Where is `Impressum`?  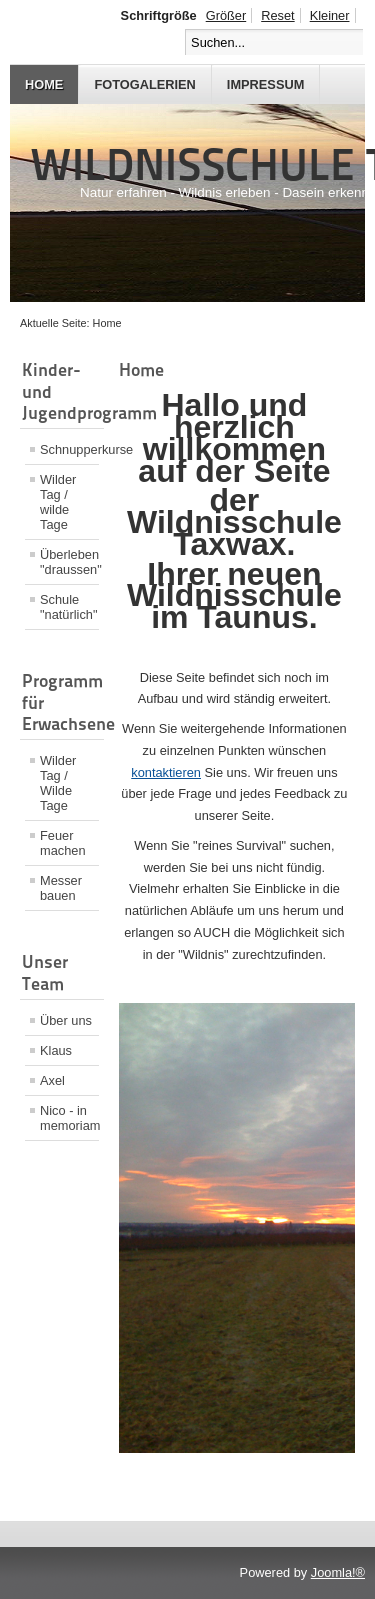
Impressum is located at coordinates (266, 84).